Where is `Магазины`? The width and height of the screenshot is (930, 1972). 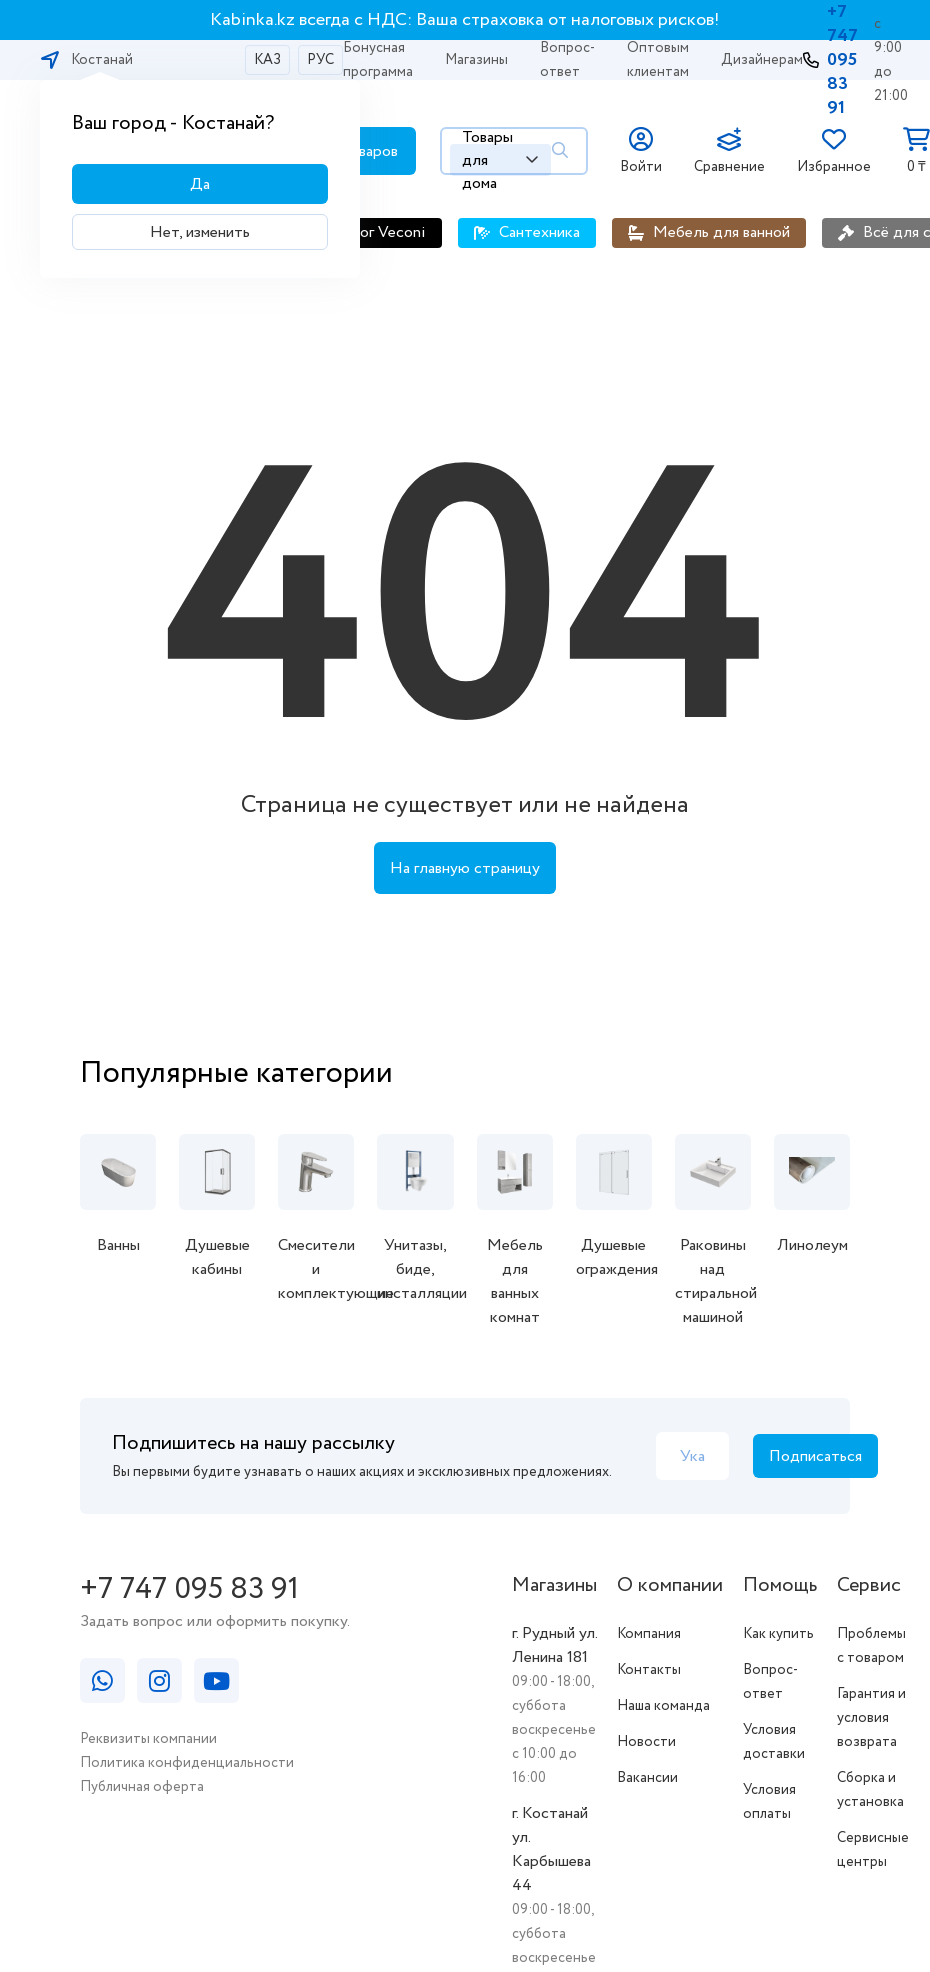 Магазины is located at coordinates (476, 60).